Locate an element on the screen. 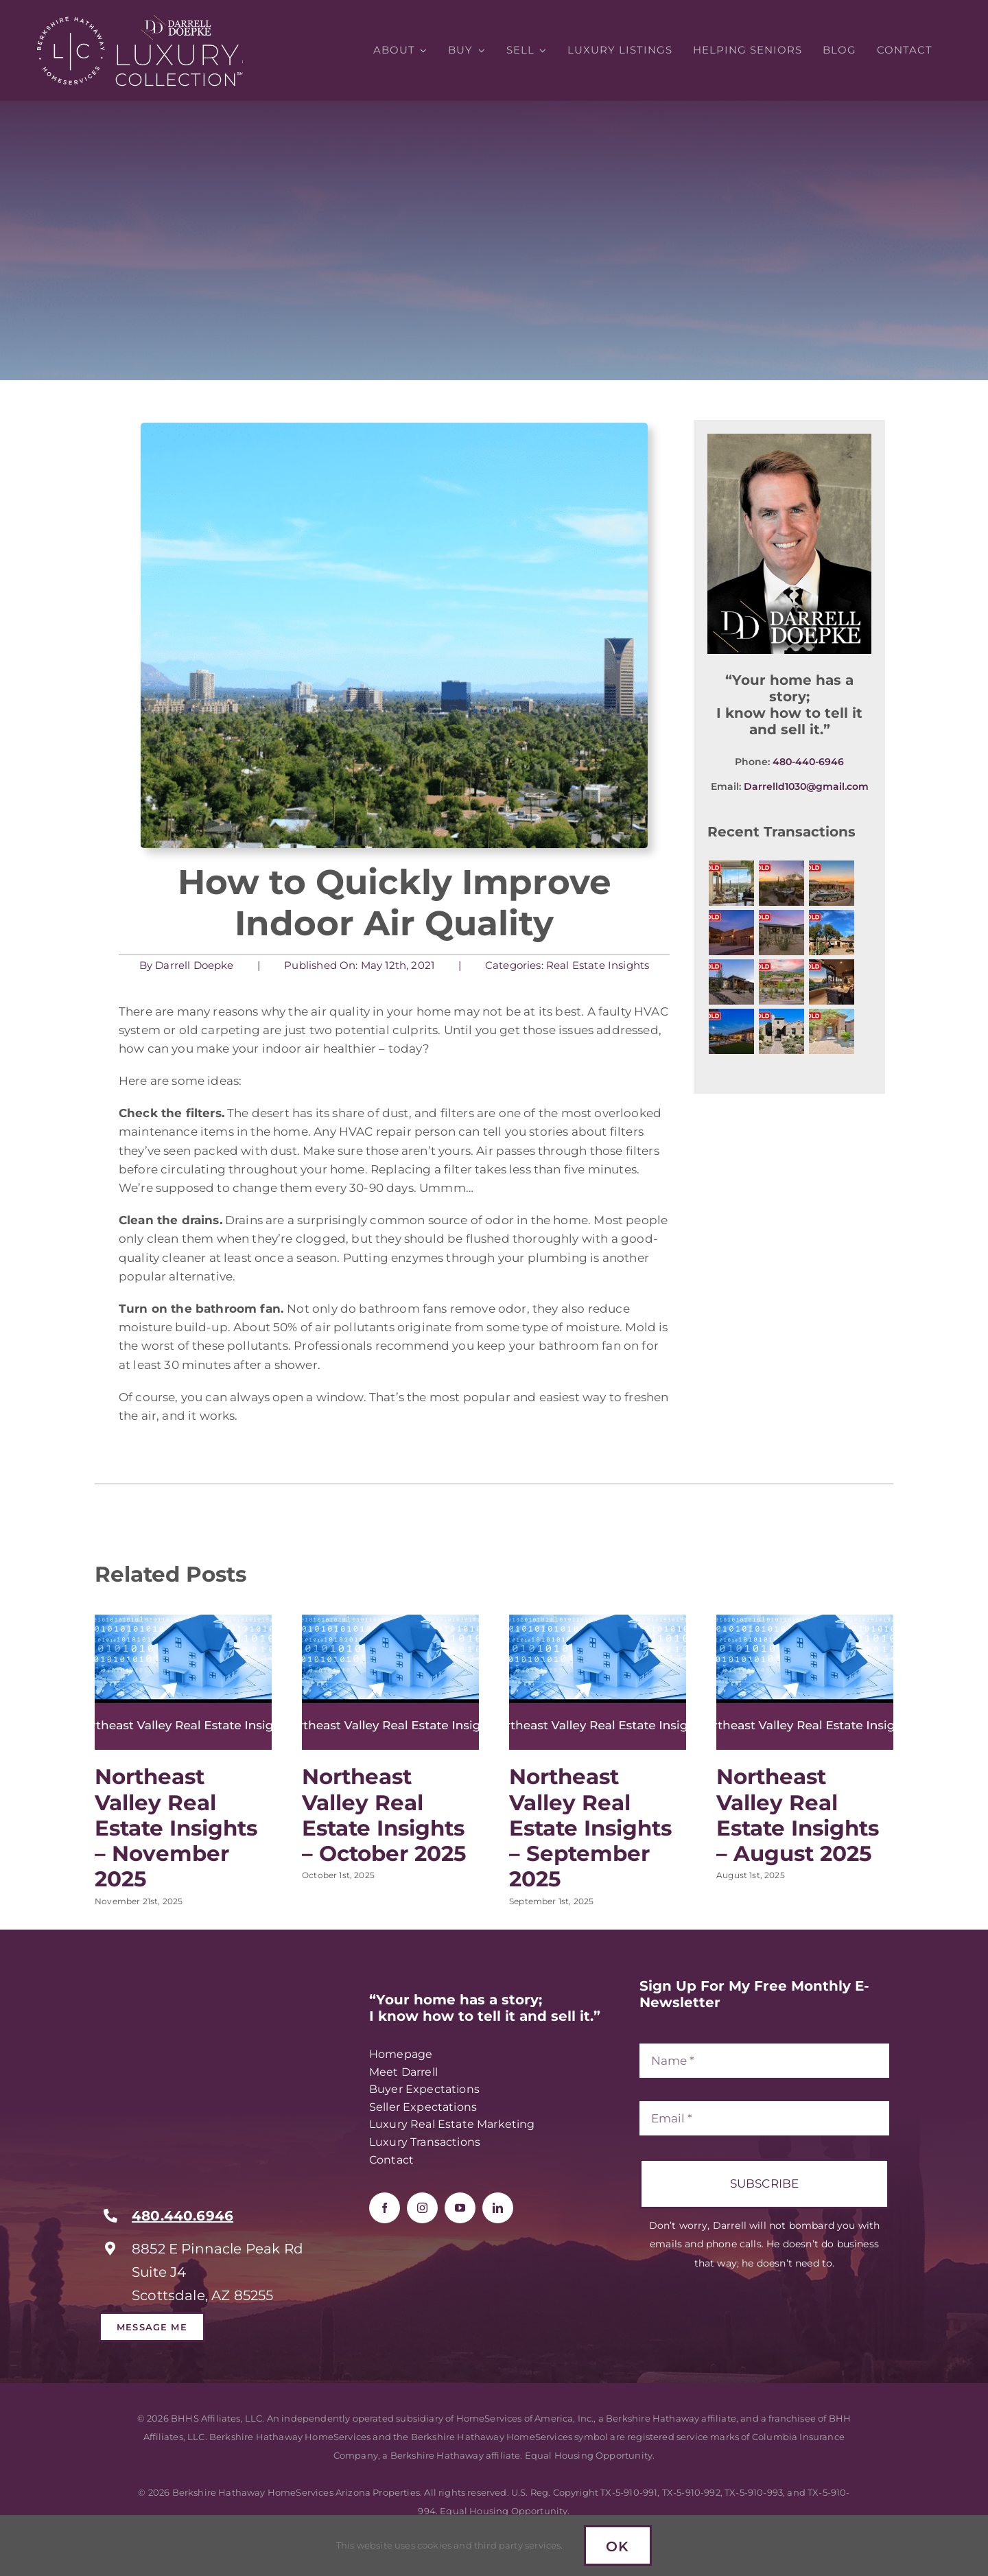 The image size is (988, 2576). [youtube] is located at coordinates (460, 2207).